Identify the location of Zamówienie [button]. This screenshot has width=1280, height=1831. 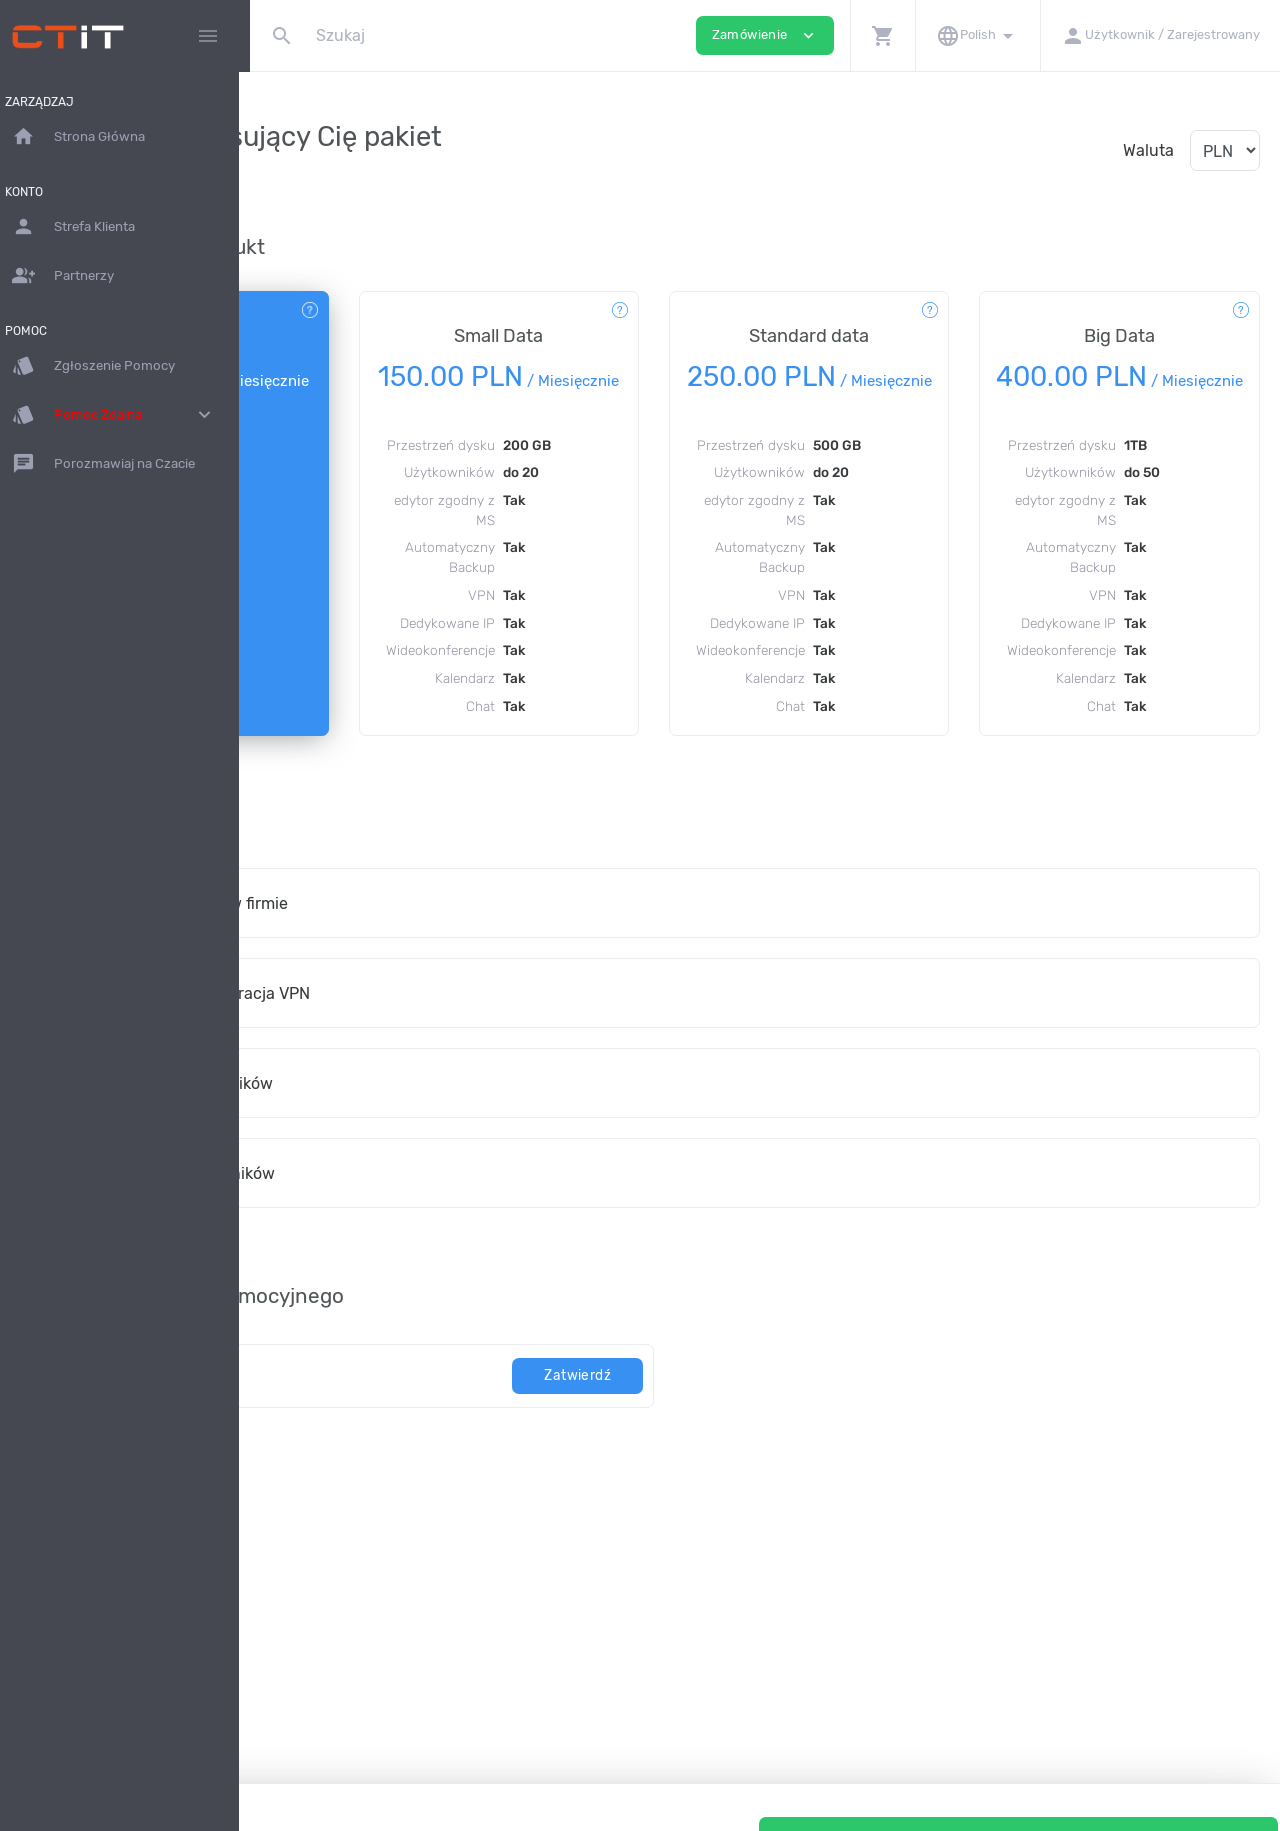
(765, 35).